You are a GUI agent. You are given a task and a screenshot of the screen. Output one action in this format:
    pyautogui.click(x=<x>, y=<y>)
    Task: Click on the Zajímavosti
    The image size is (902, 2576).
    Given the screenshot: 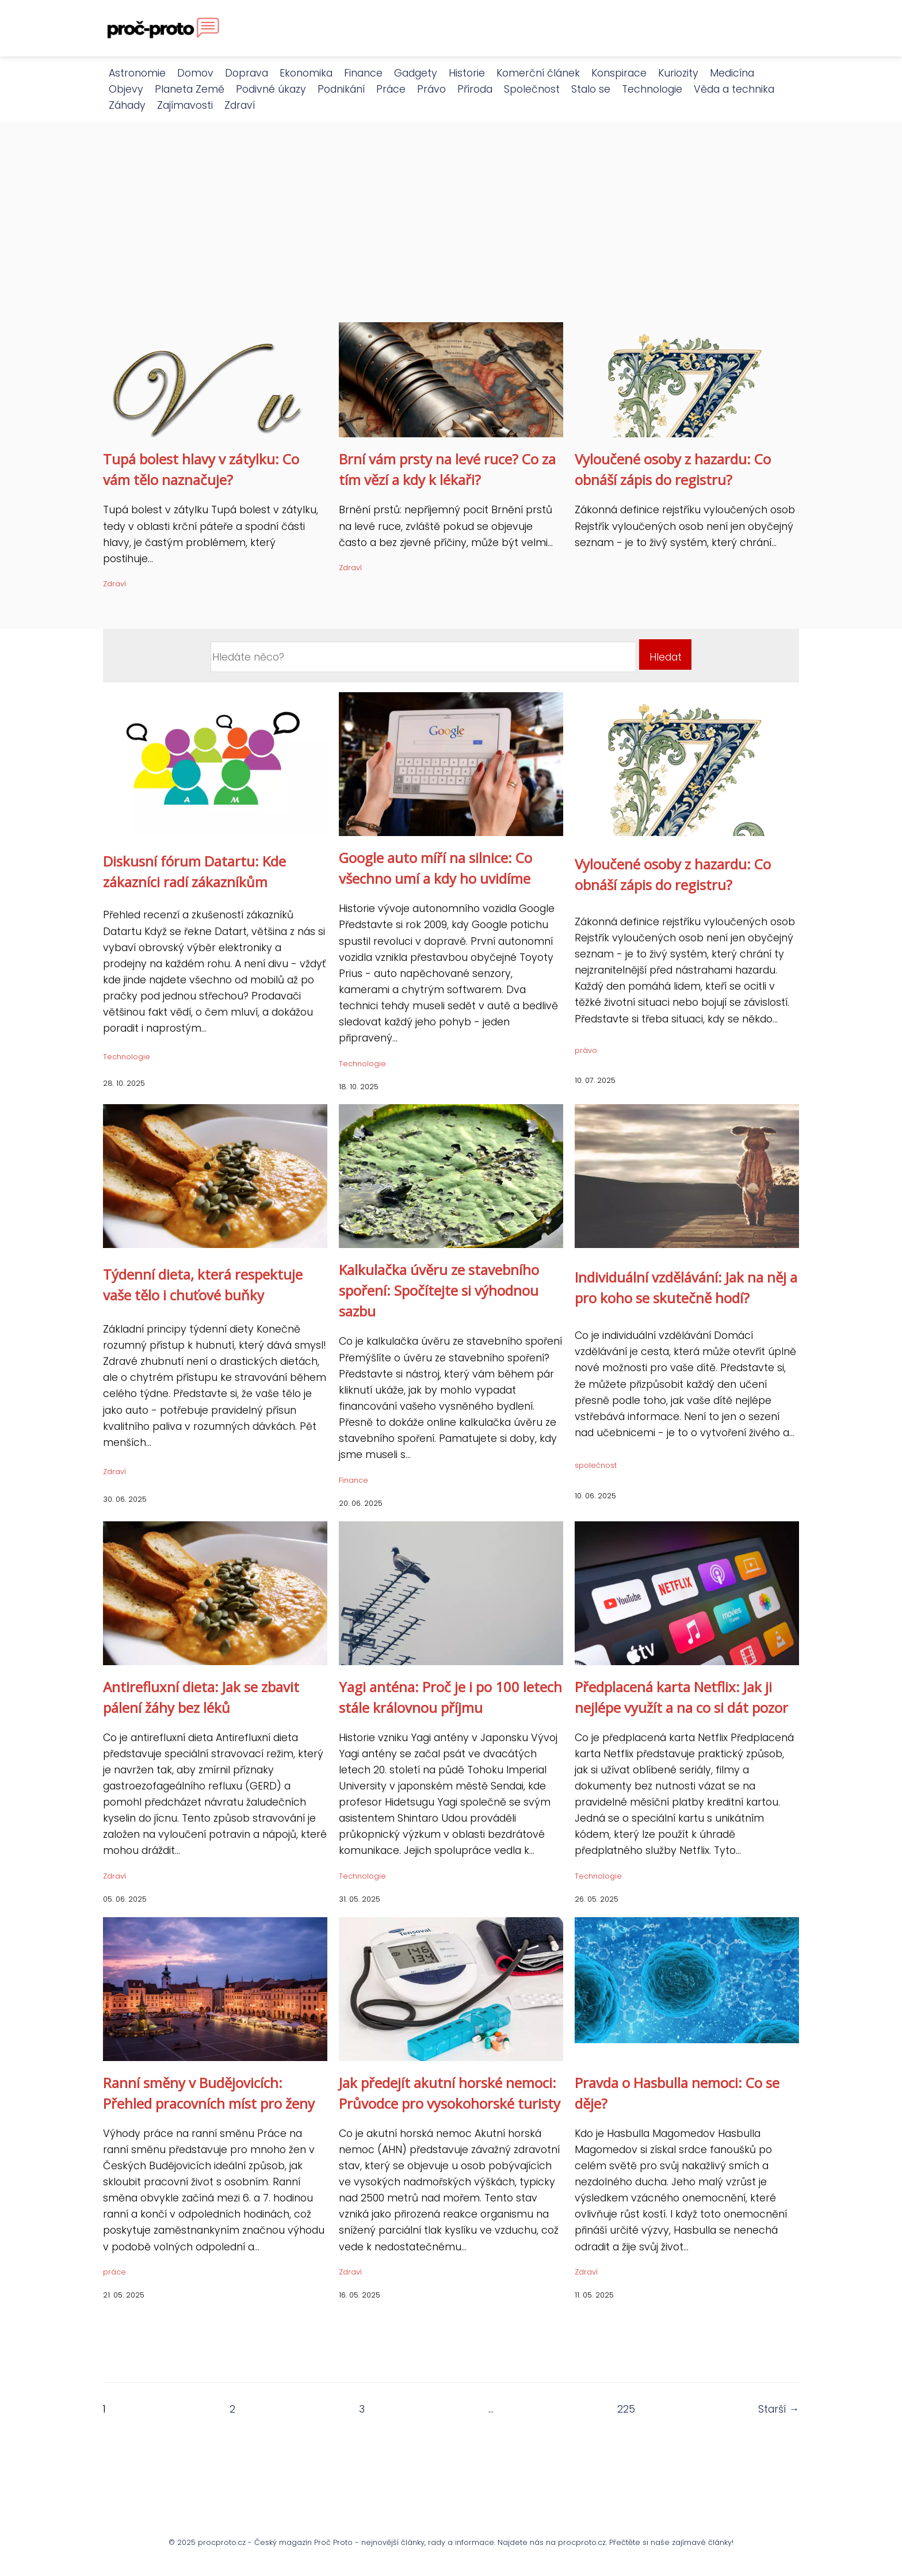 What is the action you would take?
    pyautogui.click(x=185, y=105)
    